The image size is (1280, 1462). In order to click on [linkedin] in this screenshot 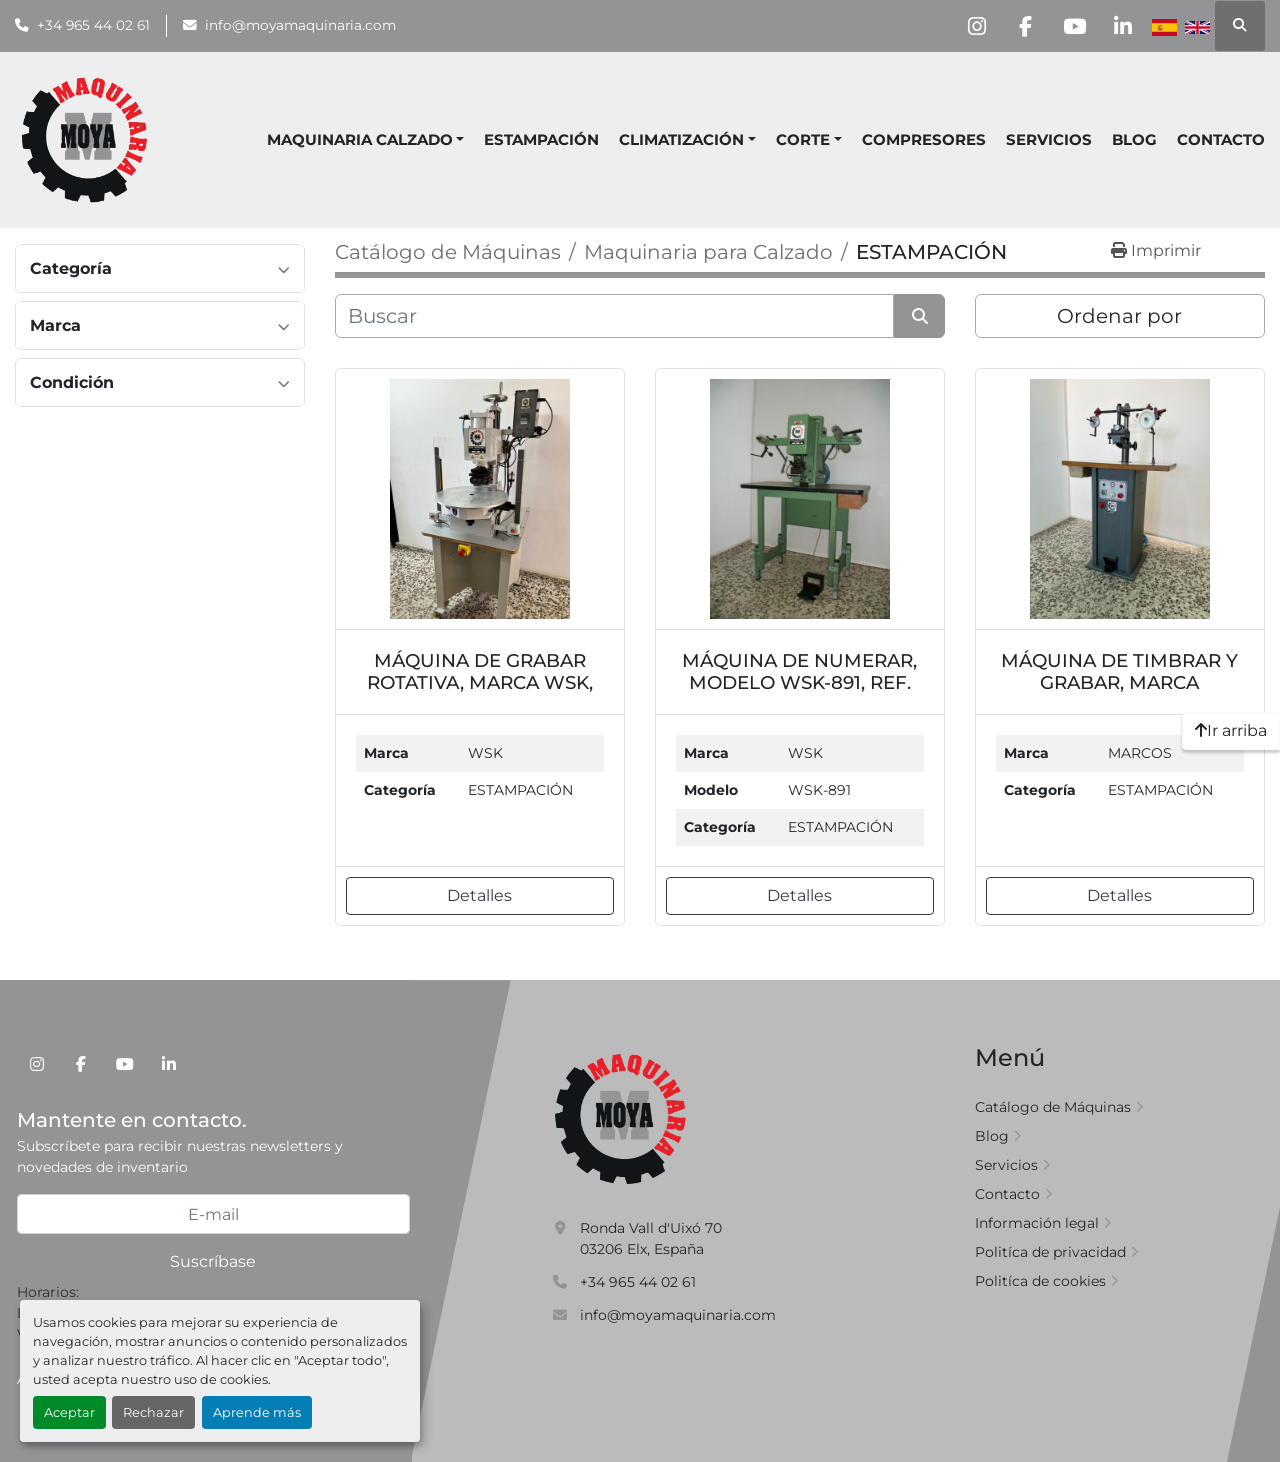, I will do `click(1122, 26)`.